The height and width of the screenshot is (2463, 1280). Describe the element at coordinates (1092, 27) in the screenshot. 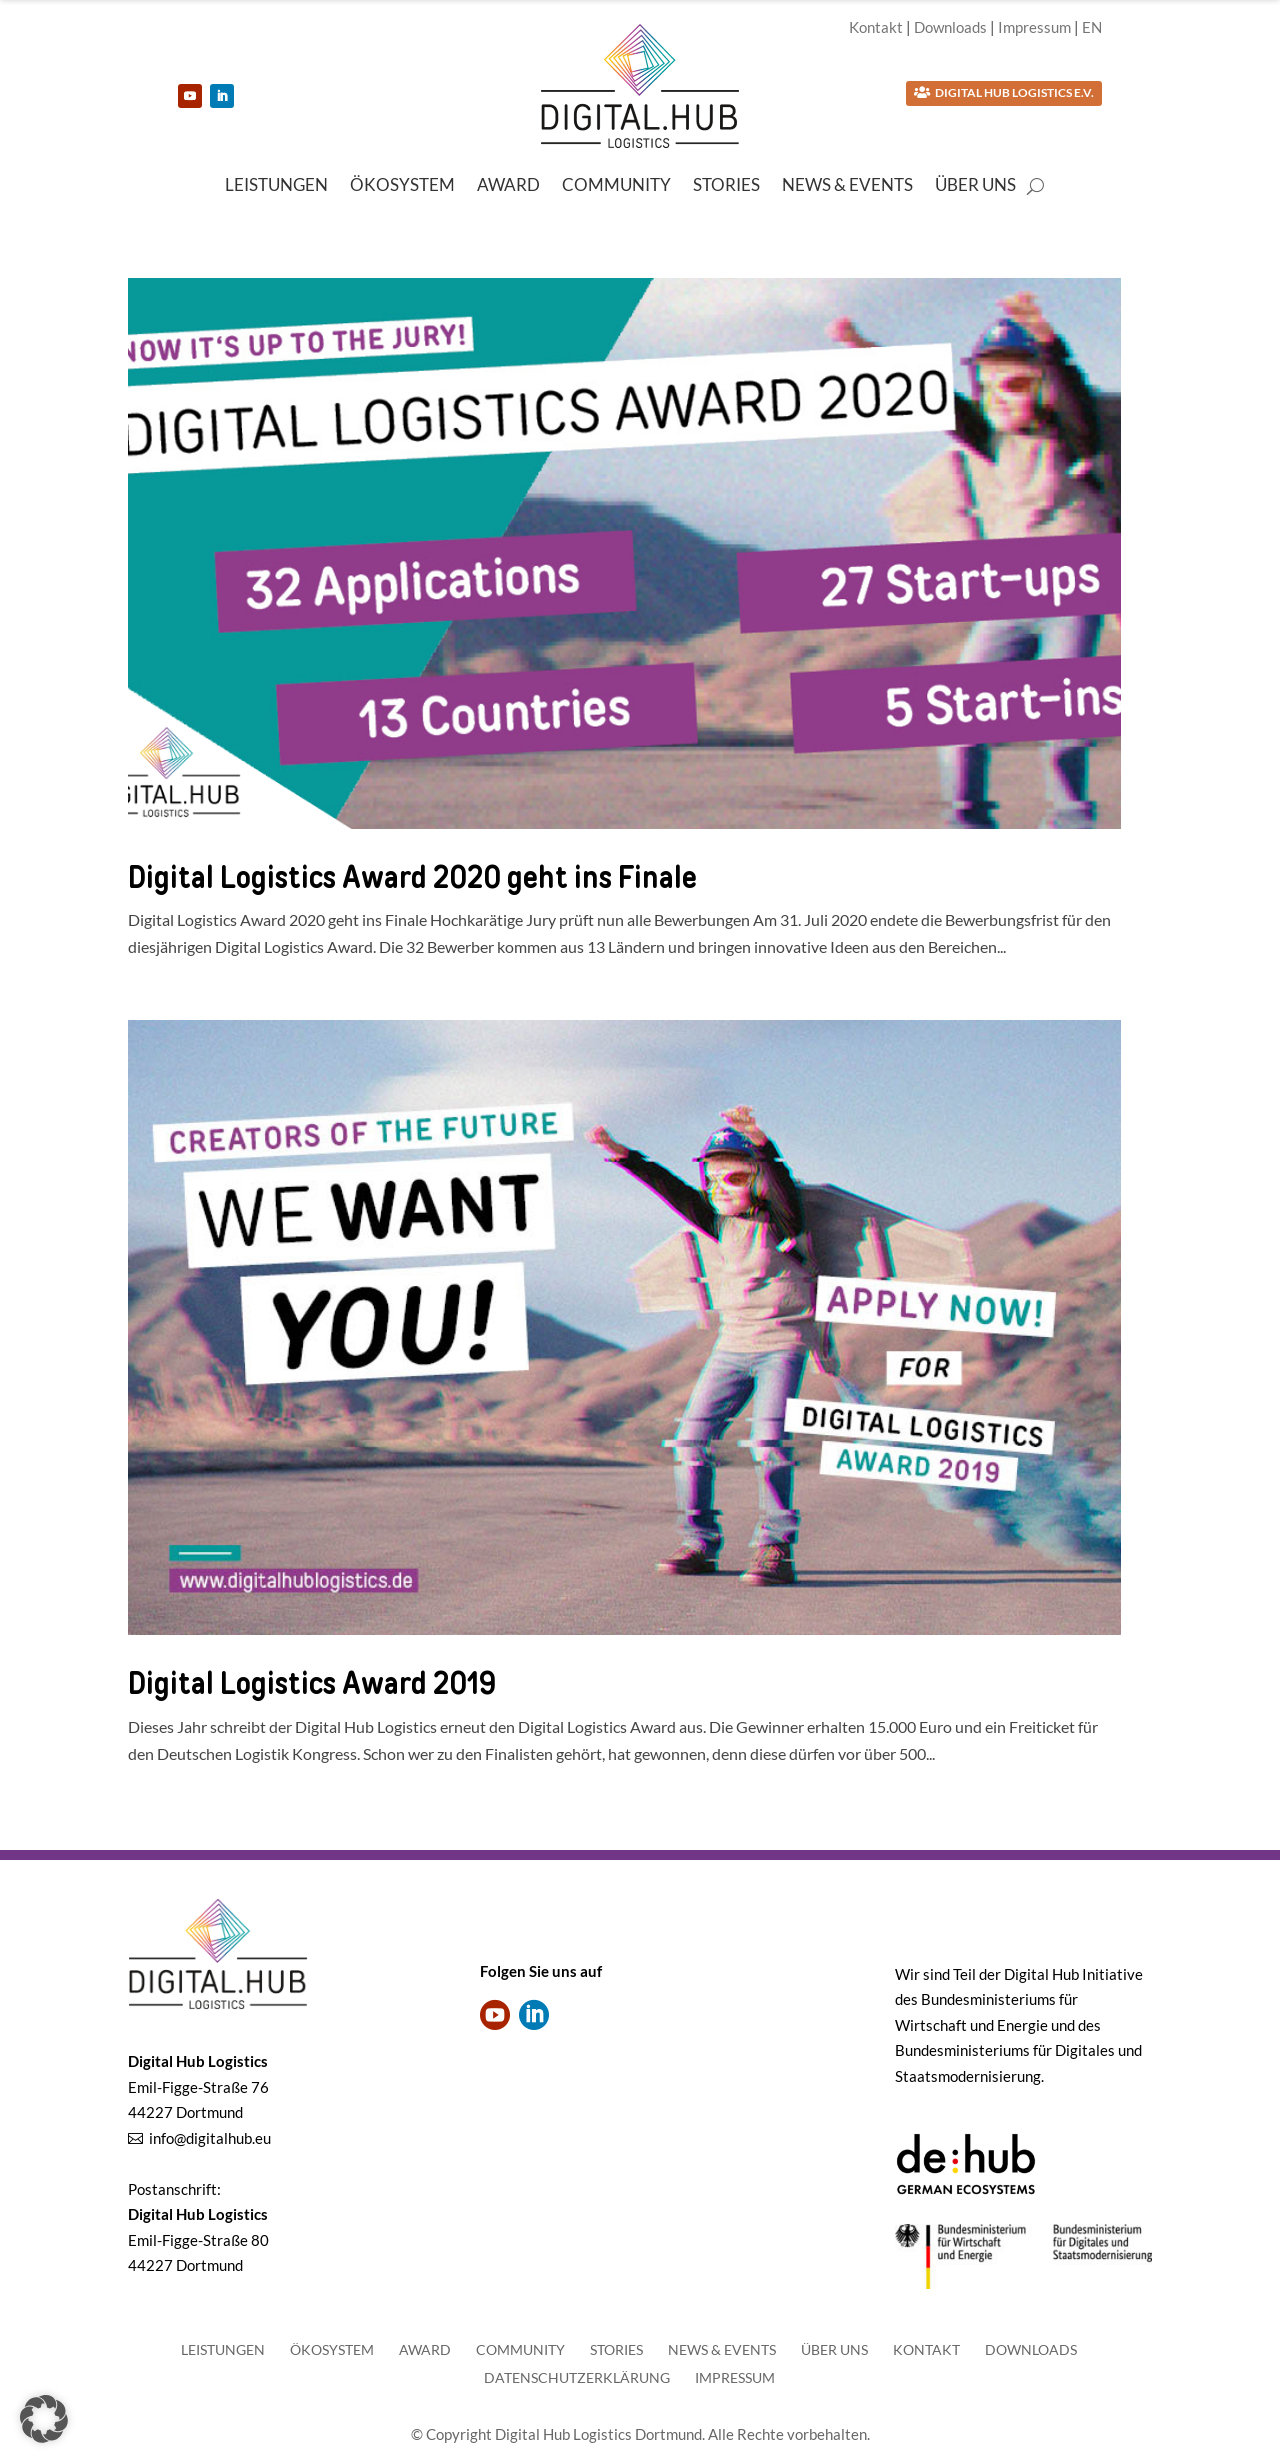

I see `EN` at that location.